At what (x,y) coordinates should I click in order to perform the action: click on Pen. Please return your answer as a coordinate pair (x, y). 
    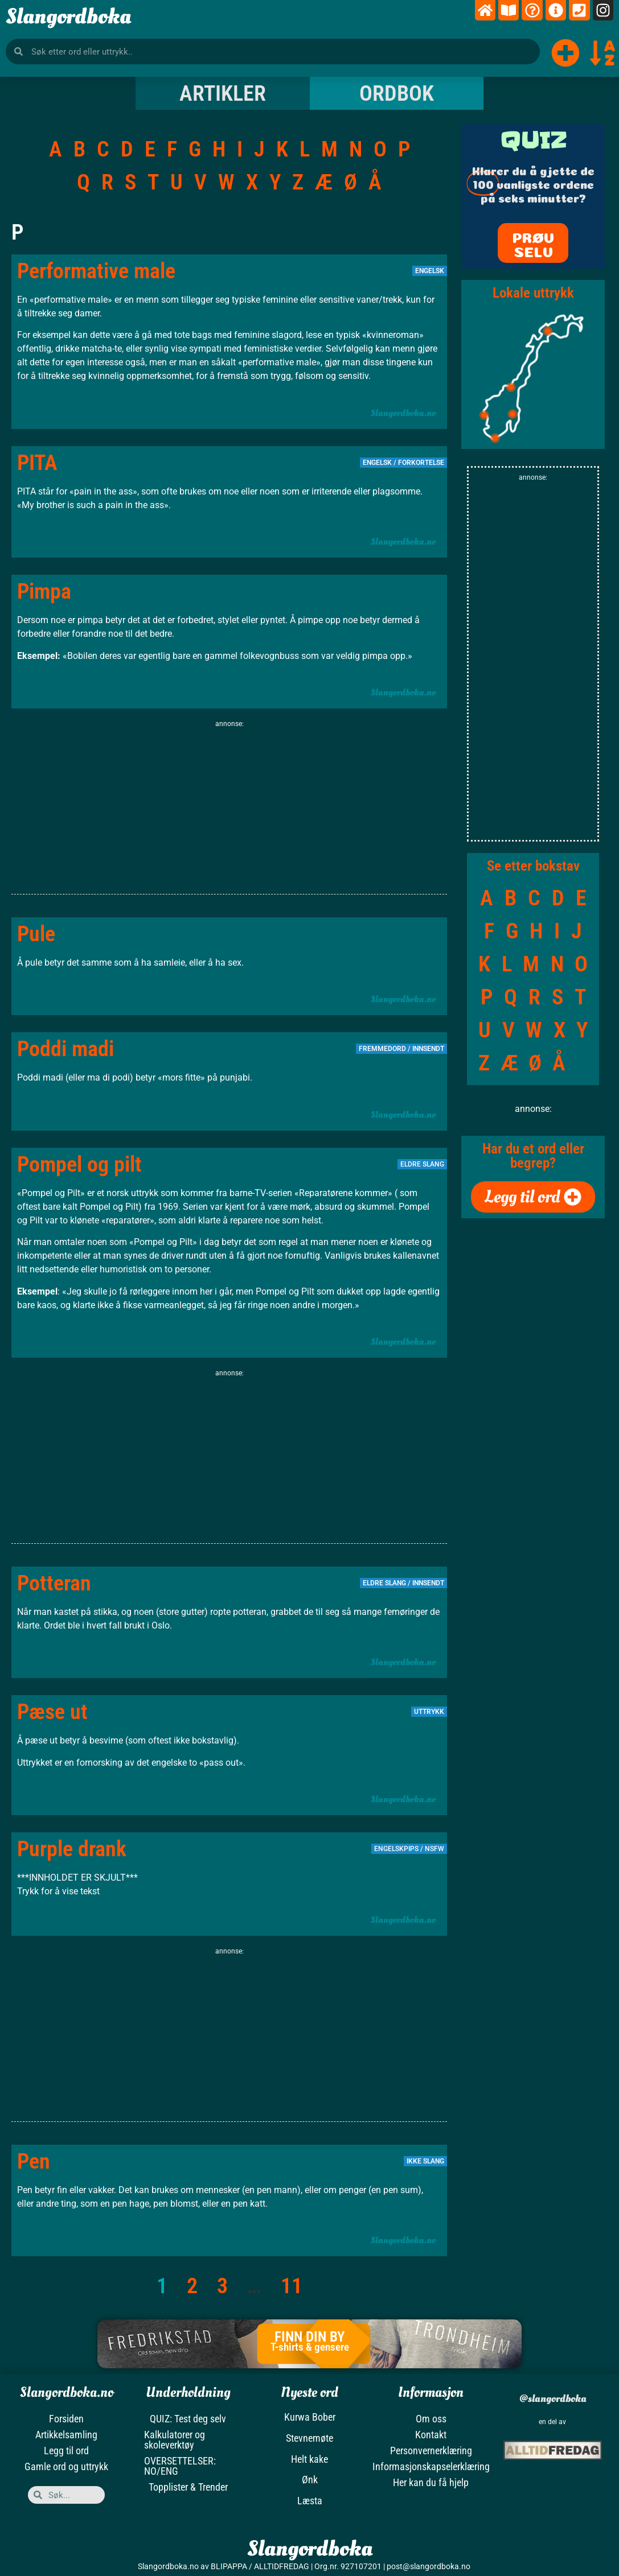
    Looking at the image, I should click on (33, 2161).